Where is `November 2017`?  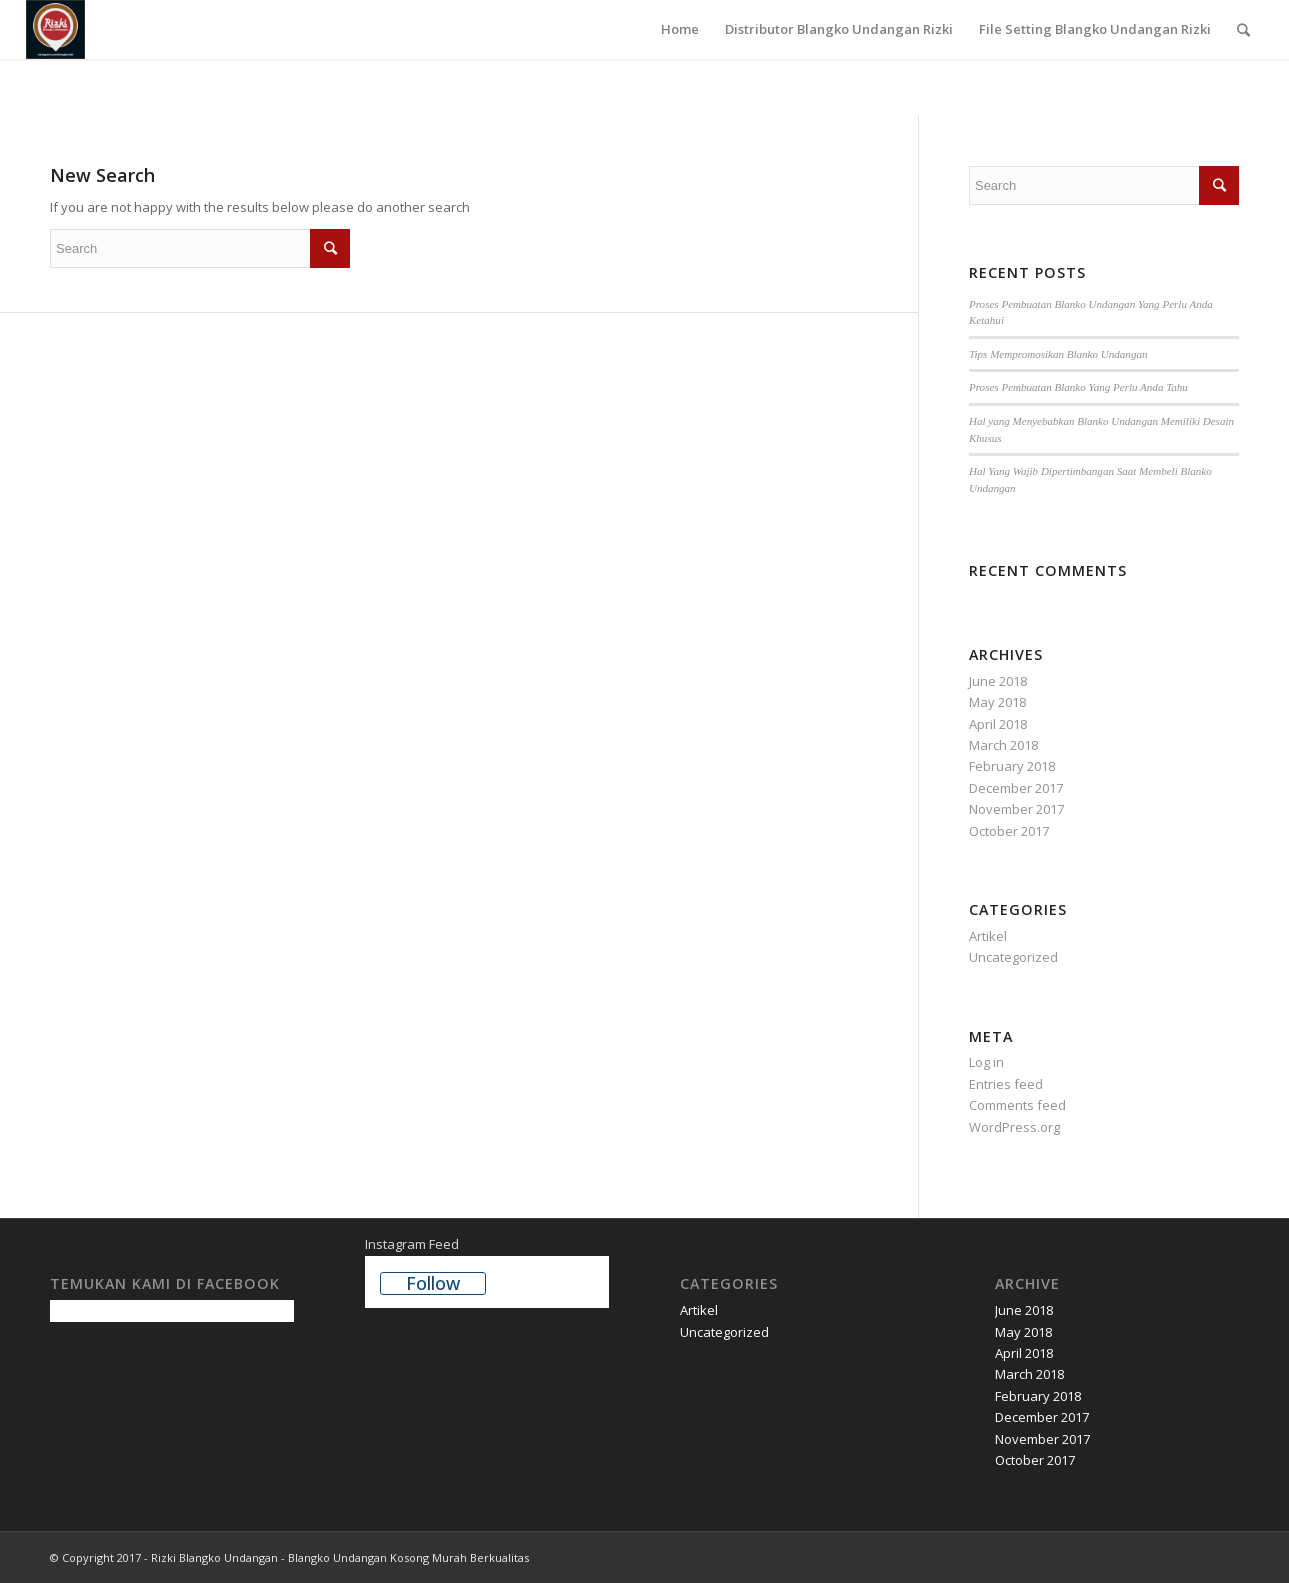
November 2017 is located at coordinates (1016, 809).